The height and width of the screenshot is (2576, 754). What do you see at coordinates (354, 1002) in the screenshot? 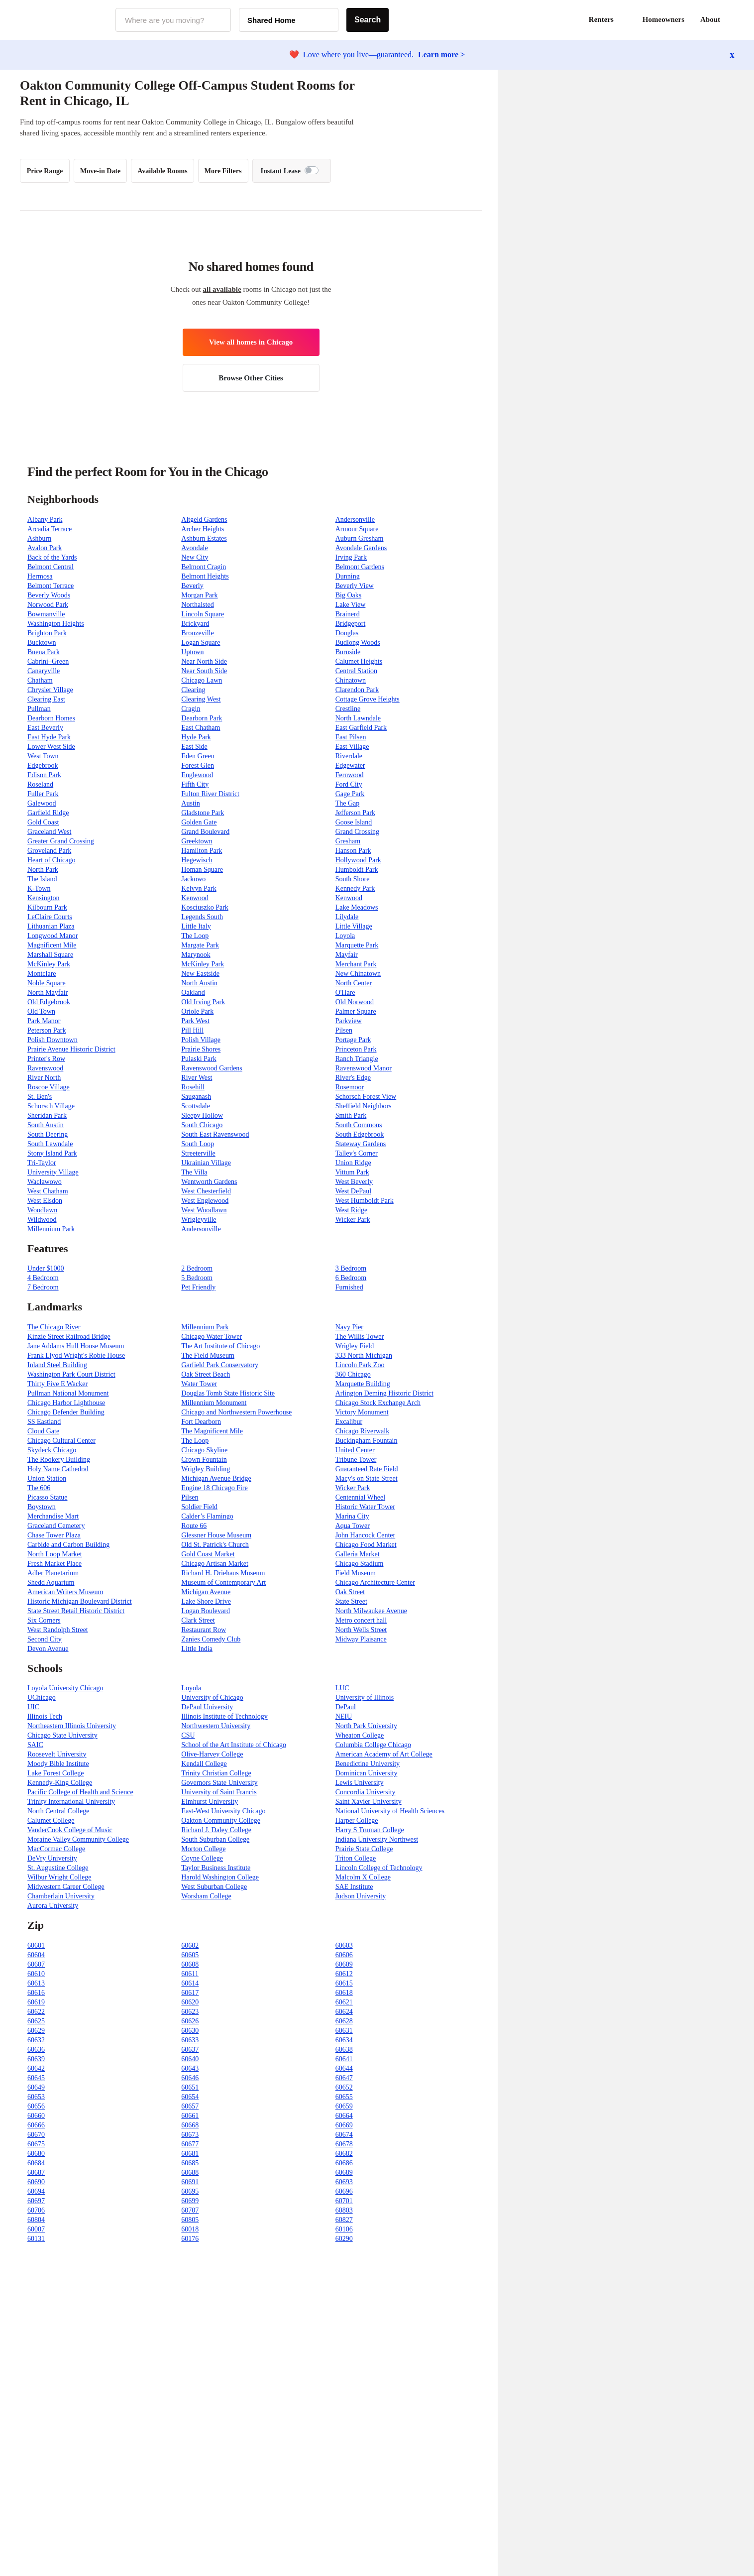
I see `Old Norwood` at bounding box center [354, 1002].